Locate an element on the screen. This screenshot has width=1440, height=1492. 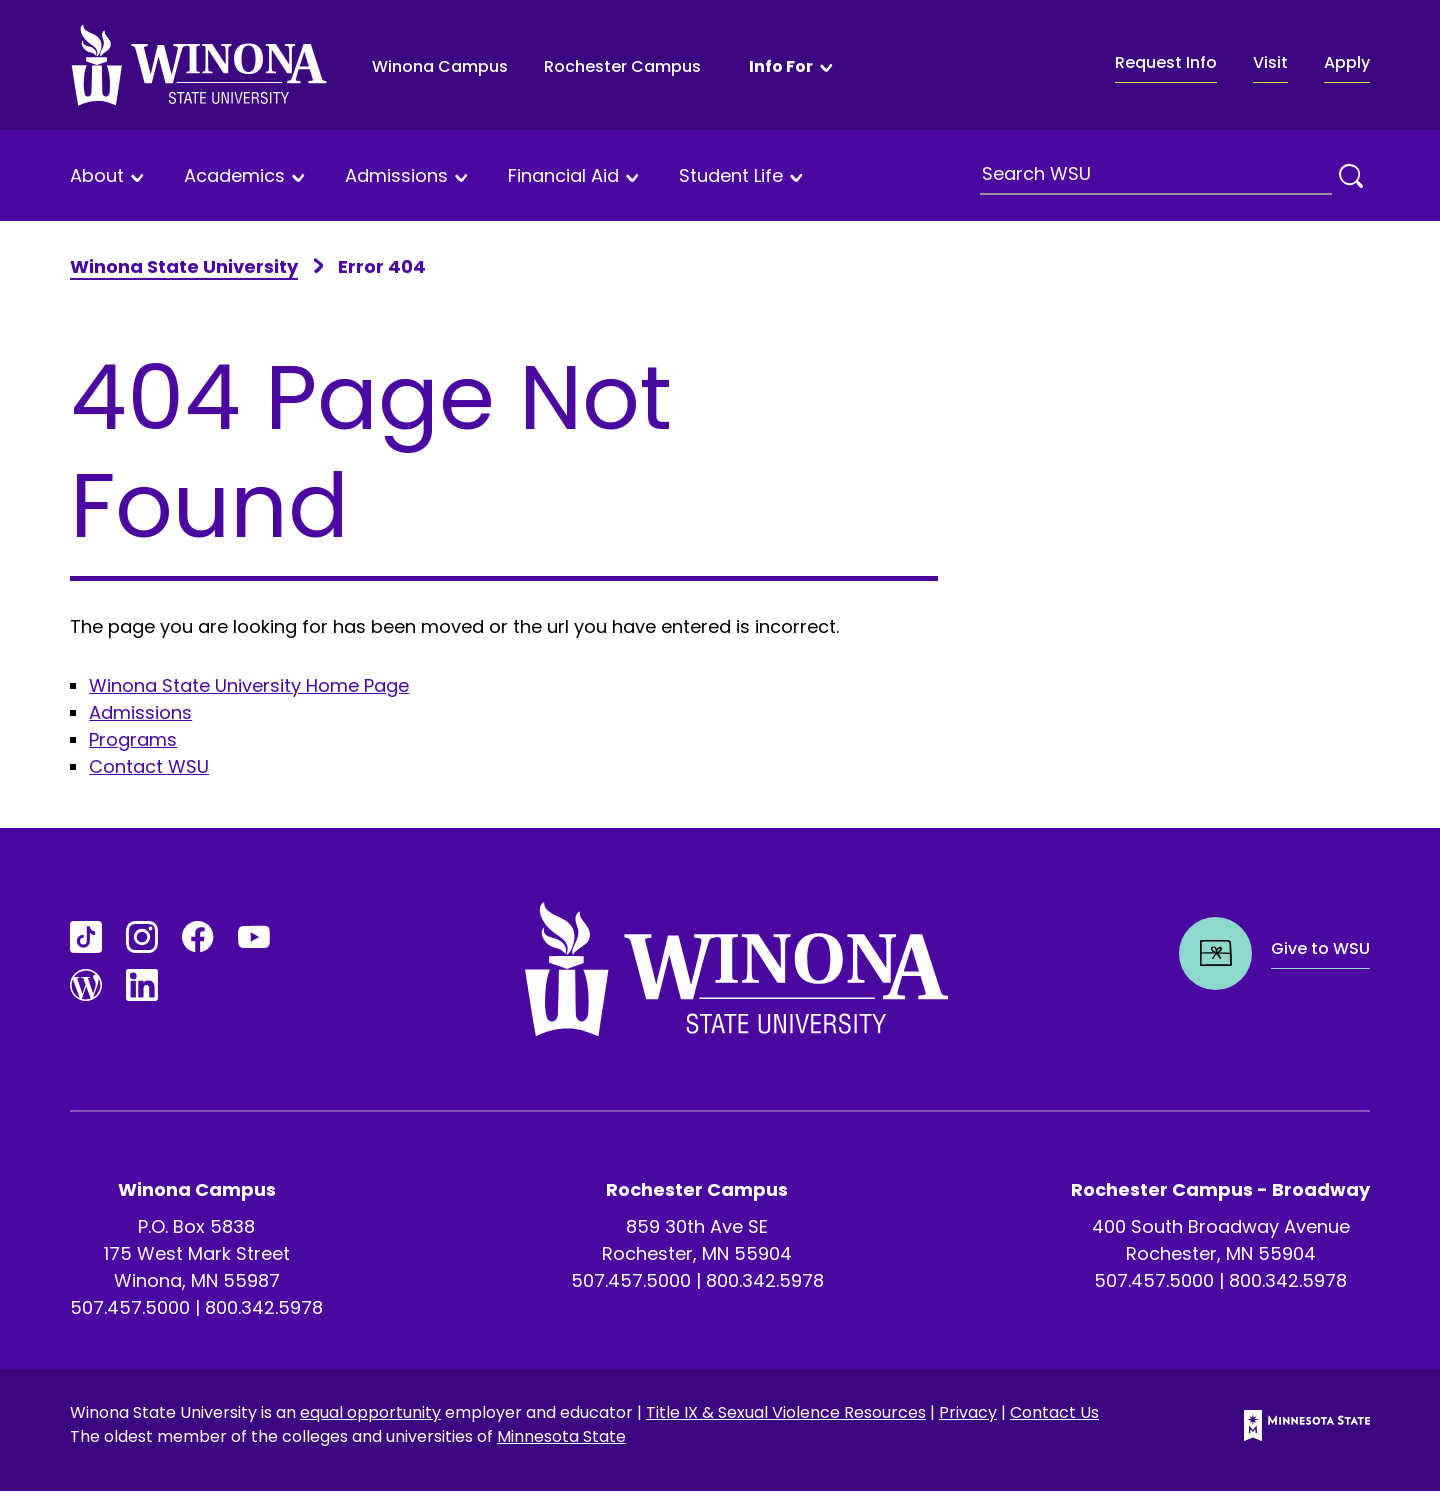
Contact Us is located at coordinates (1054, 1412).